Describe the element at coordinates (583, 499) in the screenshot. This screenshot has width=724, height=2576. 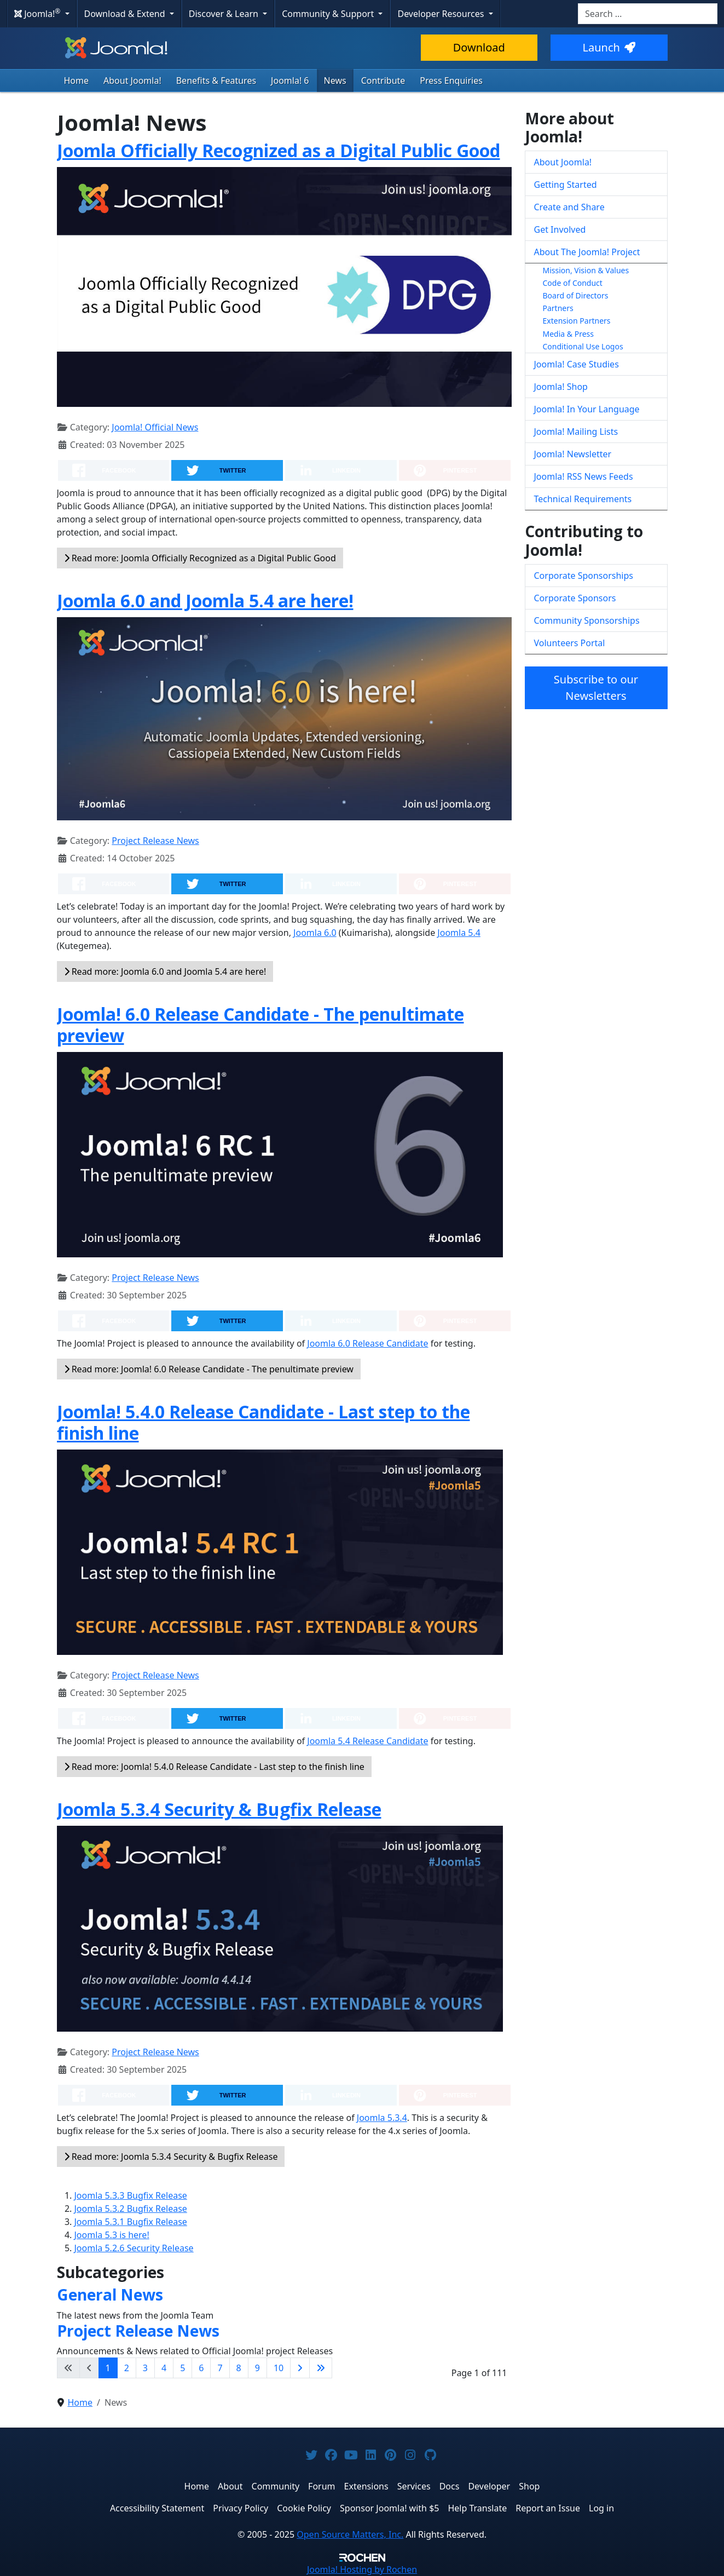
I see `Technical Requirements` at that location.